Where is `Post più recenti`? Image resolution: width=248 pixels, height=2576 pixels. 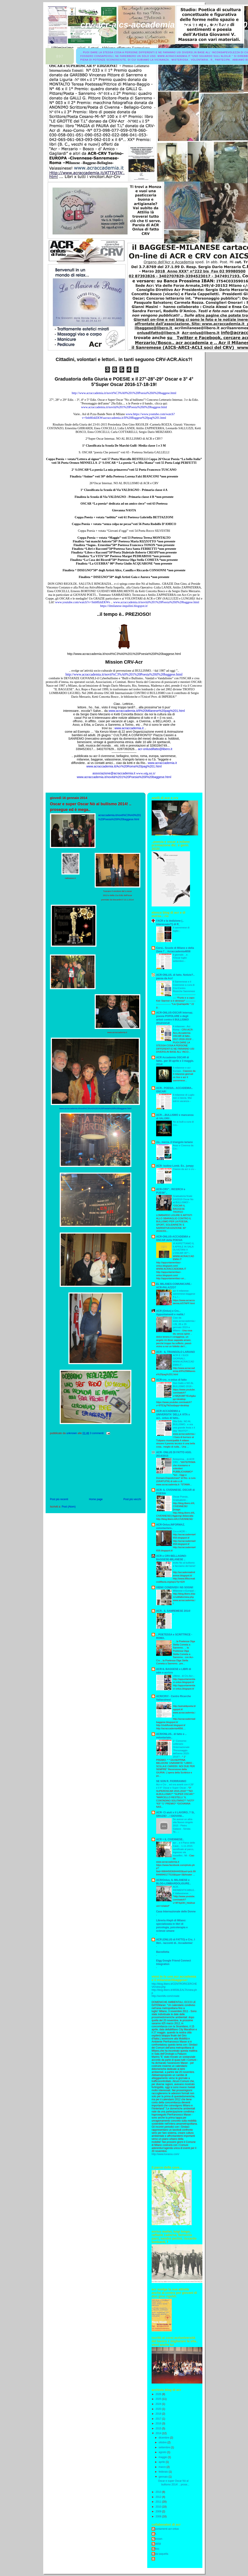
Post più recenti is located at coordinates (59, 1499).